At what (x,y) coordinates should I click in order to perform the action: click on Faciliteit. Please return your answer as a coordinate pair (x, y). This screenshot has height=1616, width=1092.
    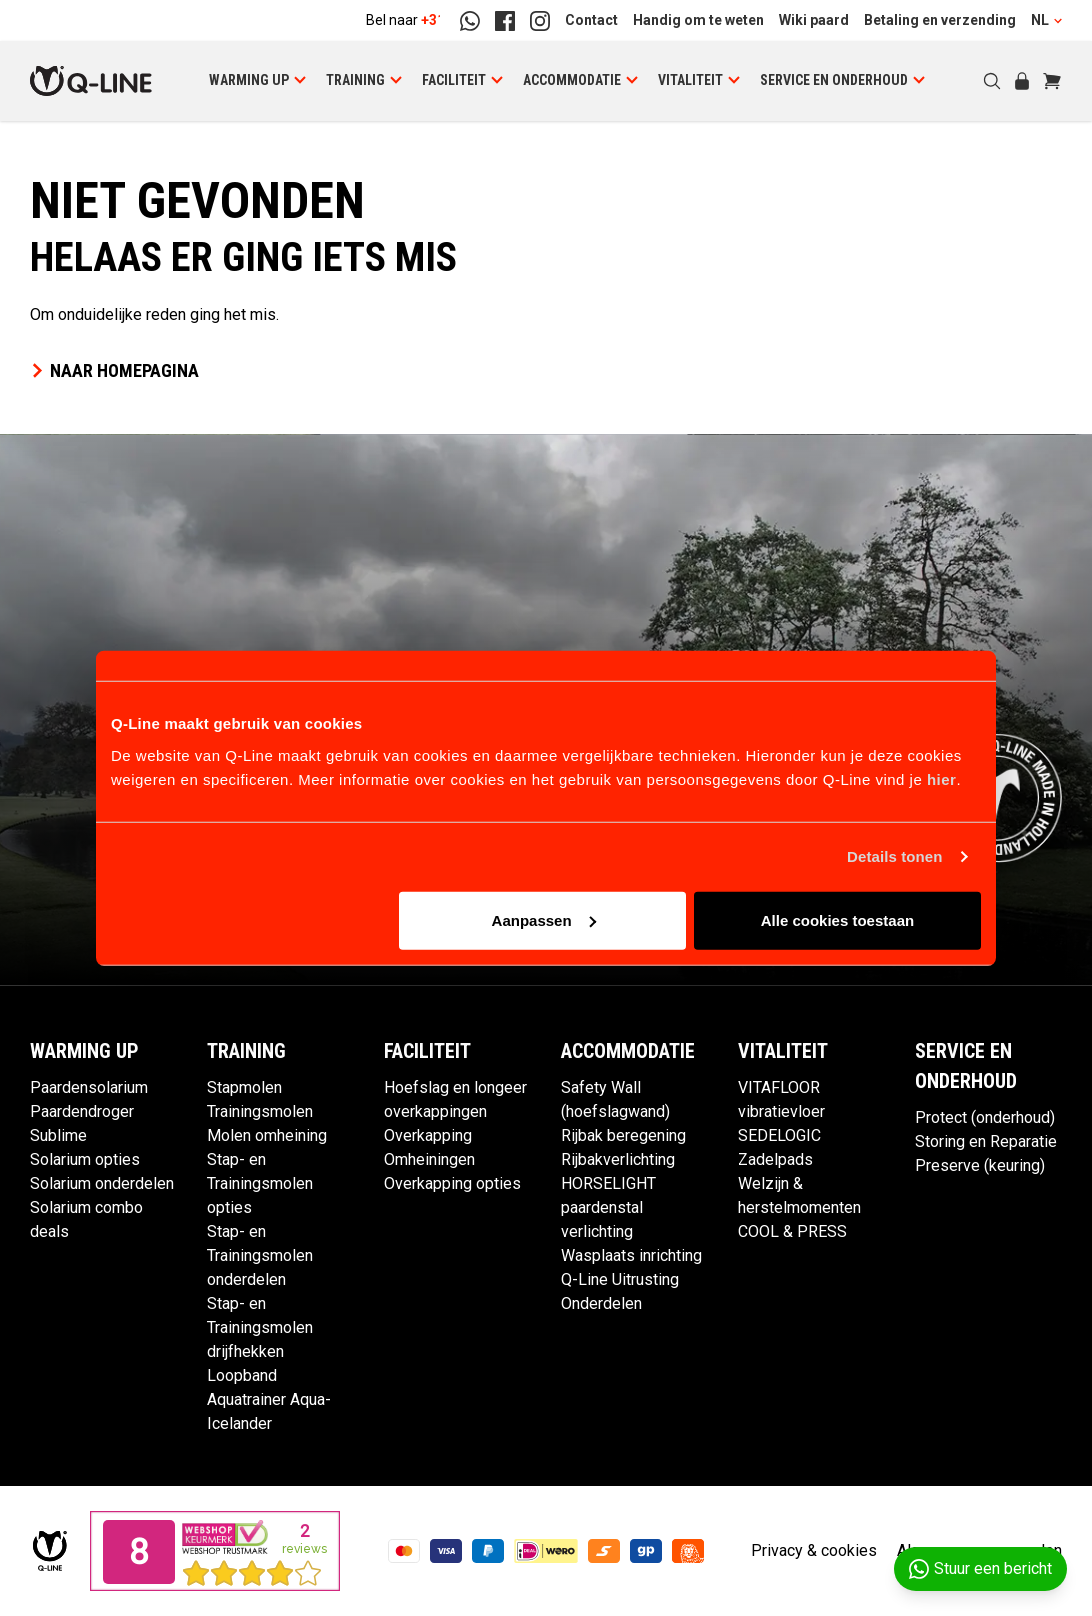
    Looking at the image, I should click on (454, 80).